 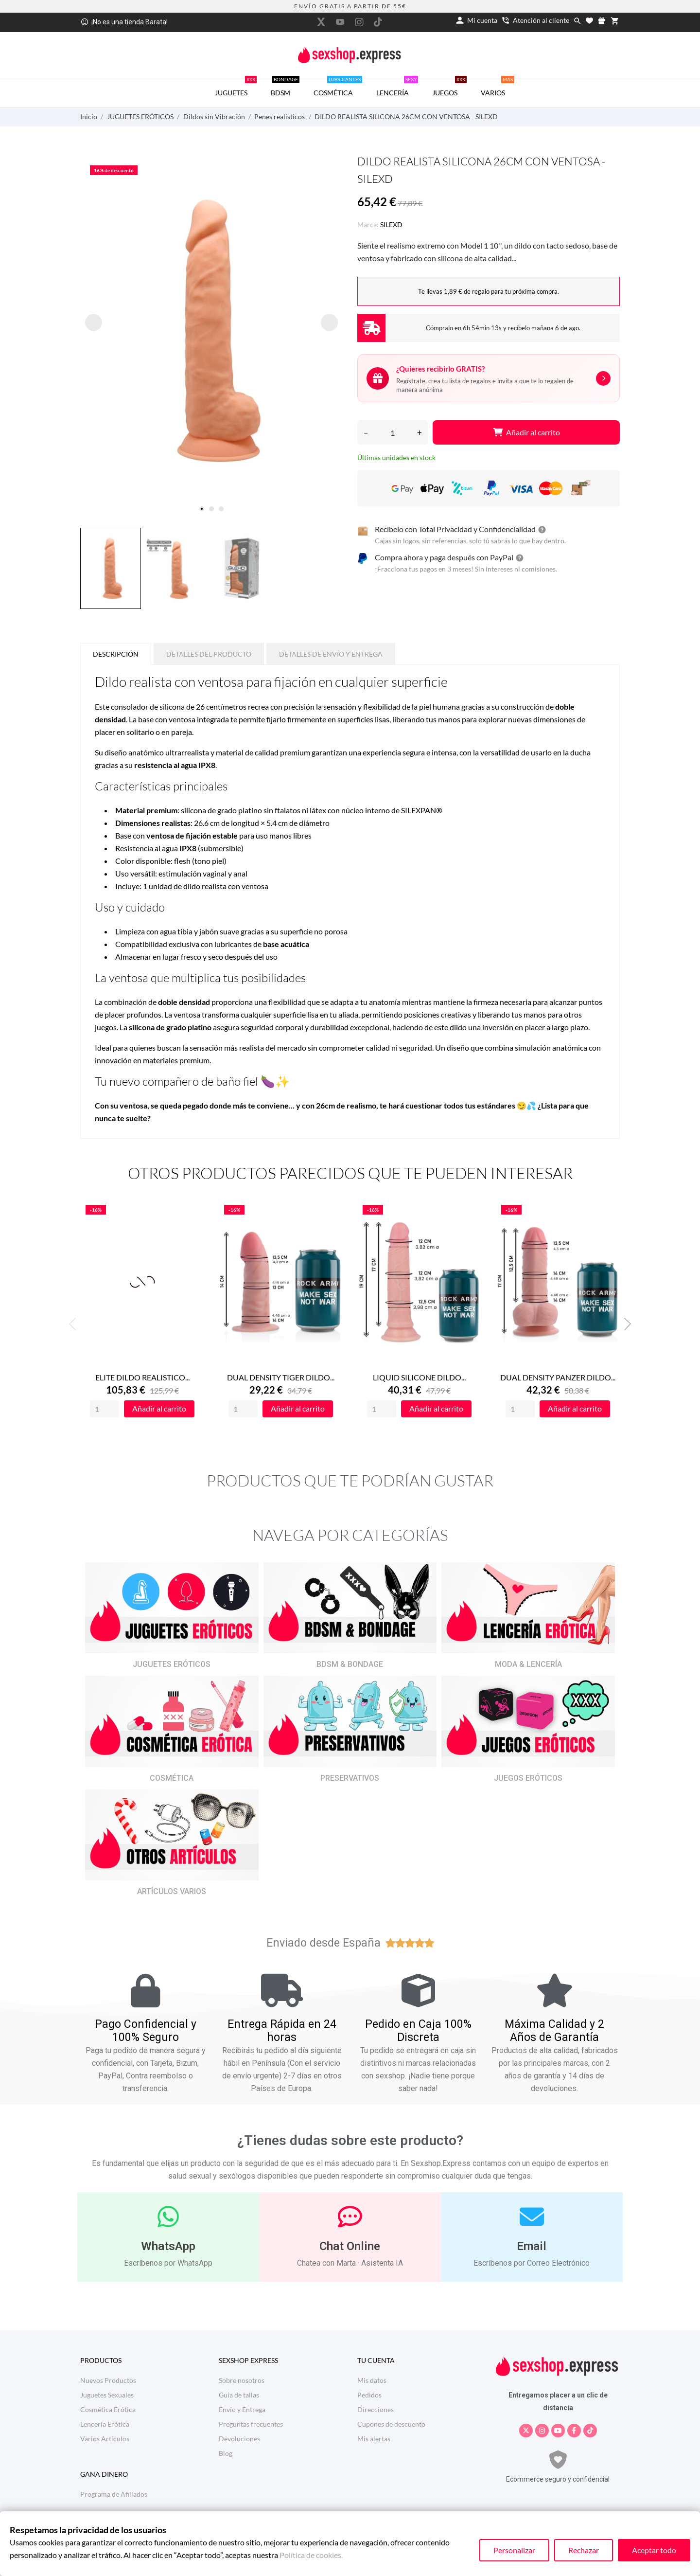 What do you see at coordinates (107, 2395) in the screenshot?
I see `Juguetes Sexuales` at bounding box center [107, 2395].